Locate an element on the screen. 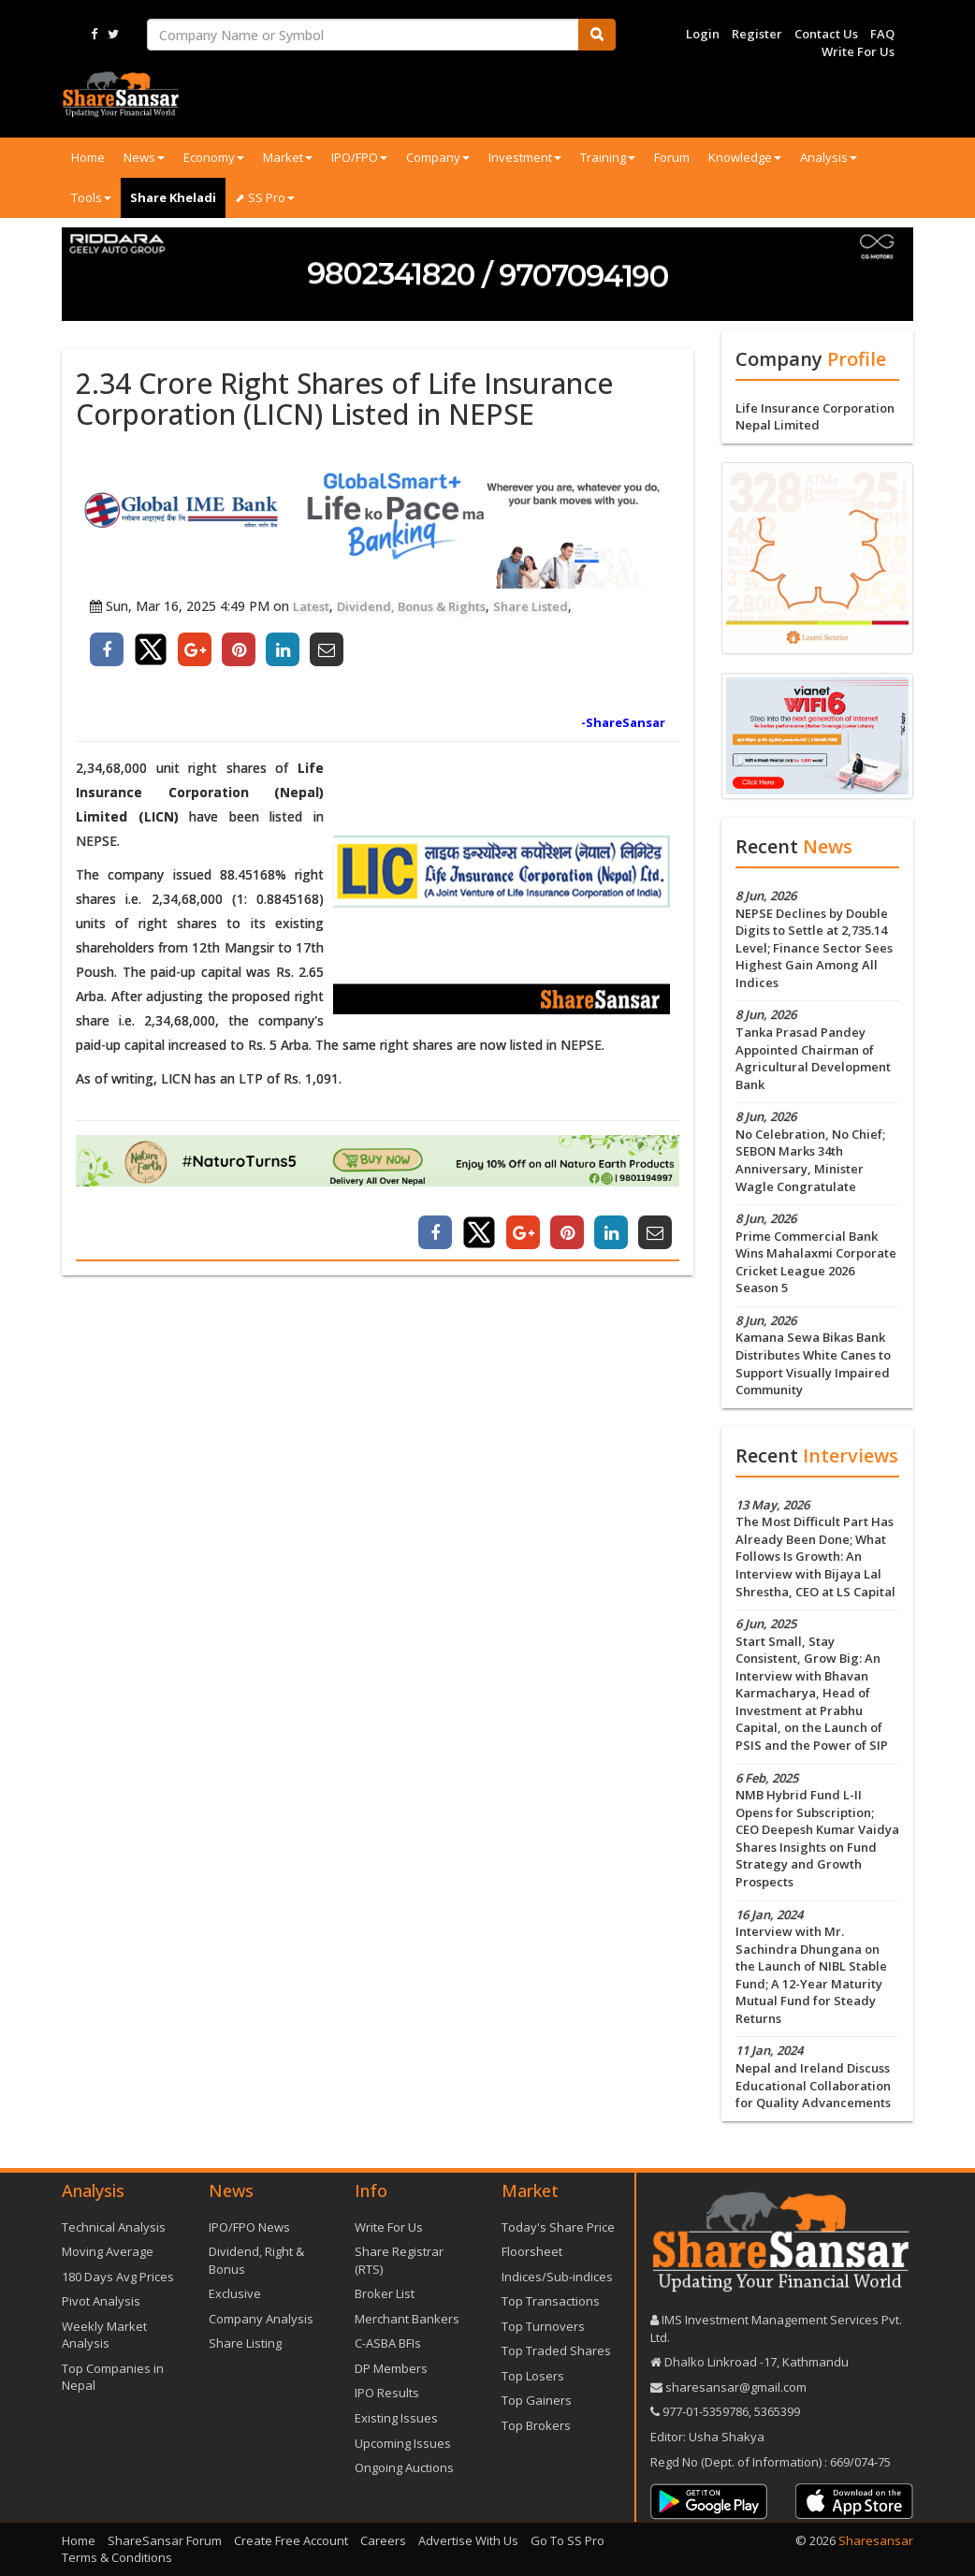 The image size is (975, 2576). Sharesansar is located at coordinates (875, 2540).